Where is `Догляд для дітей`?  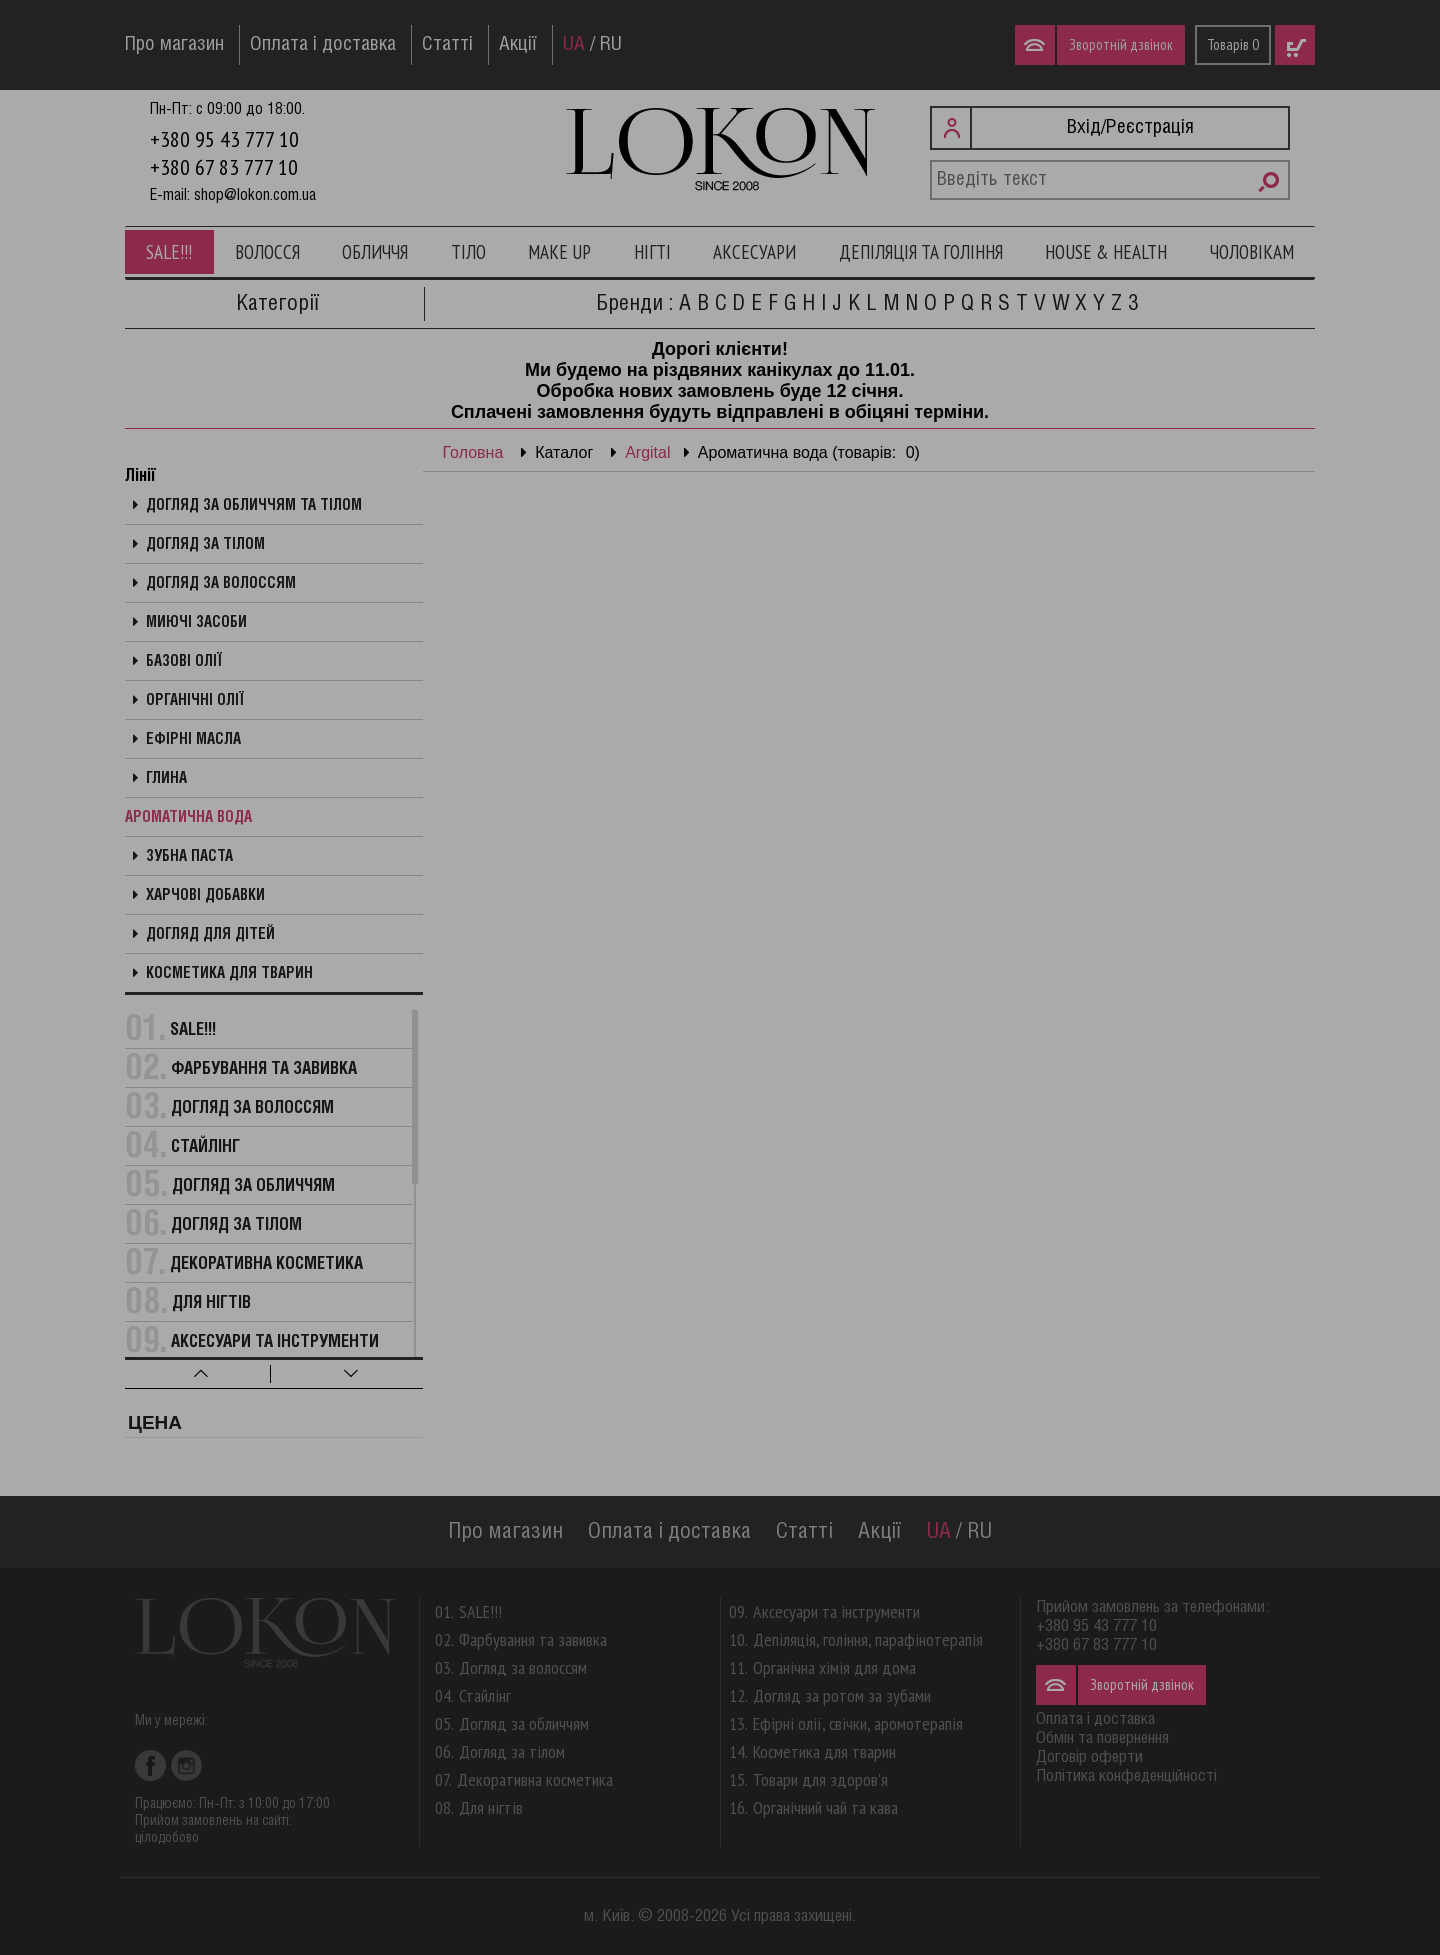
Догляд для дітей is located at coordinates (210, 935).